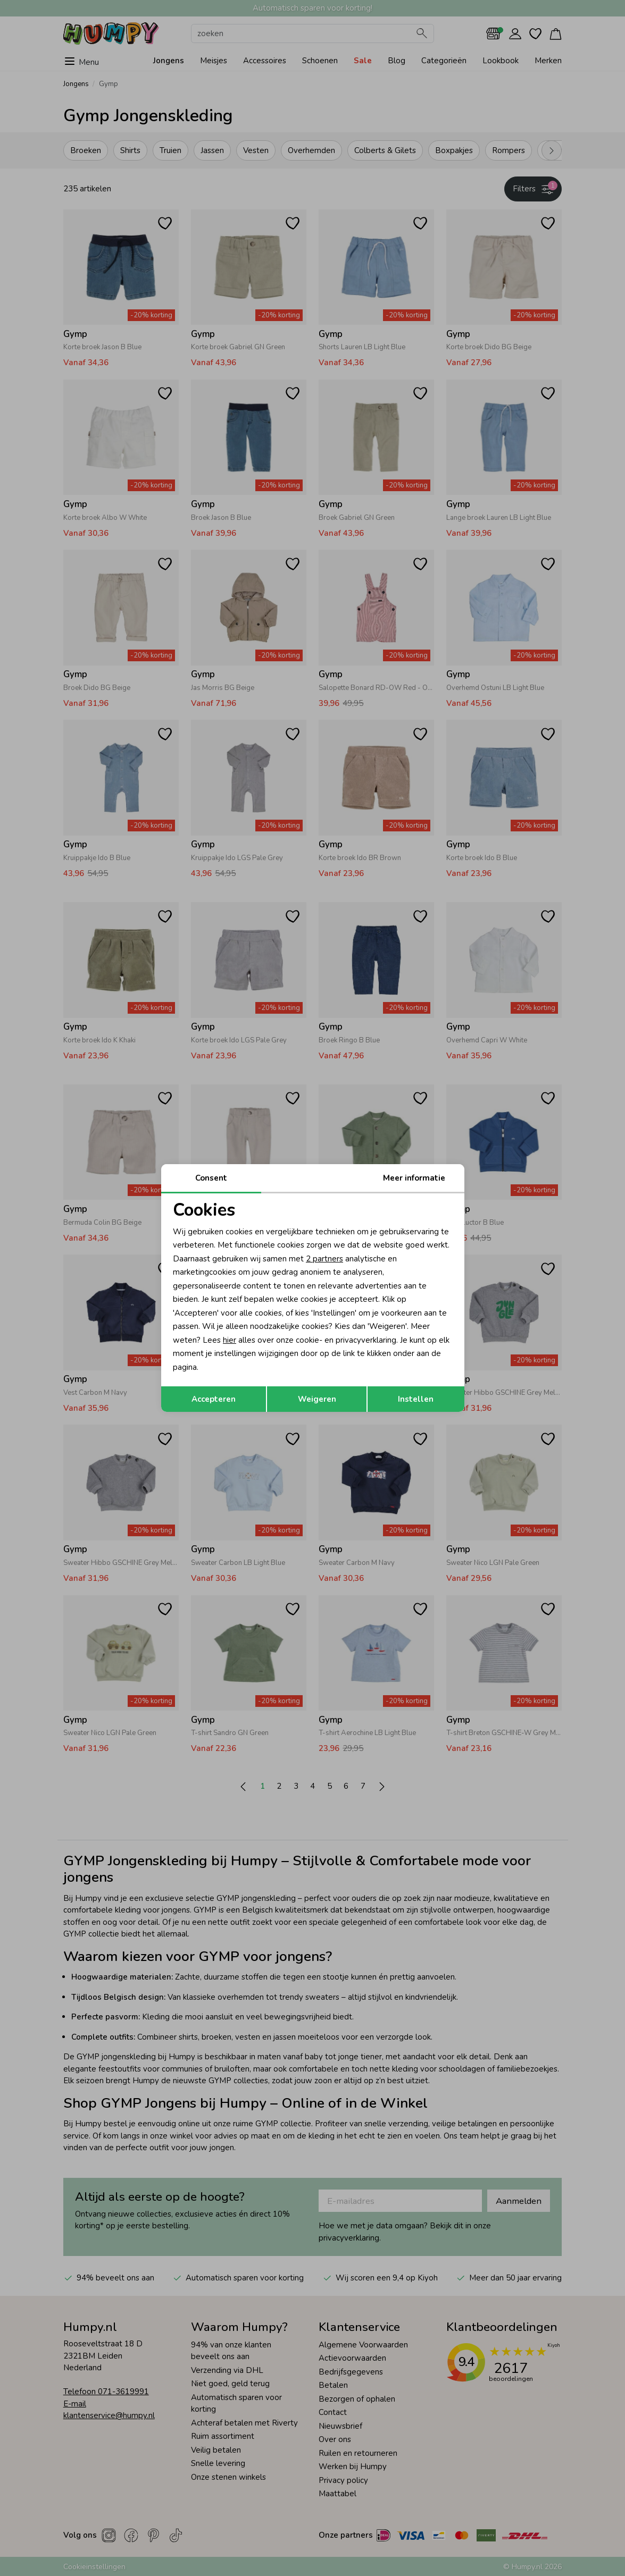 This screenshot has width=625, height=2576. Describe the element at coordinates (324, 1258) in the screenshot. I see `2 partners` at that location.